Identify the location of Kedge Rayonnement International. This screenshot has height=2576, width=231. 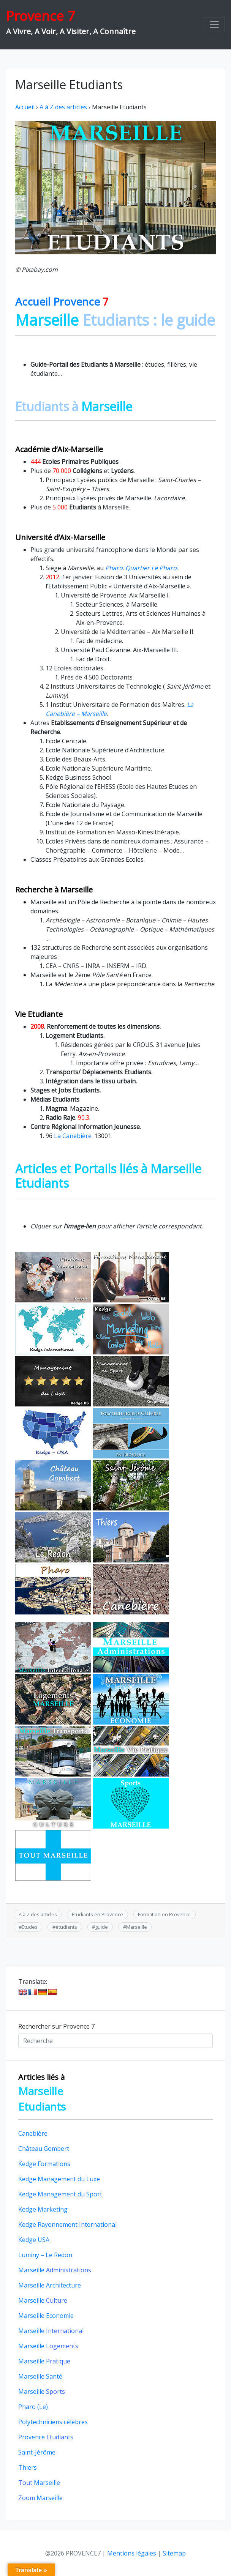
(67, 2224).